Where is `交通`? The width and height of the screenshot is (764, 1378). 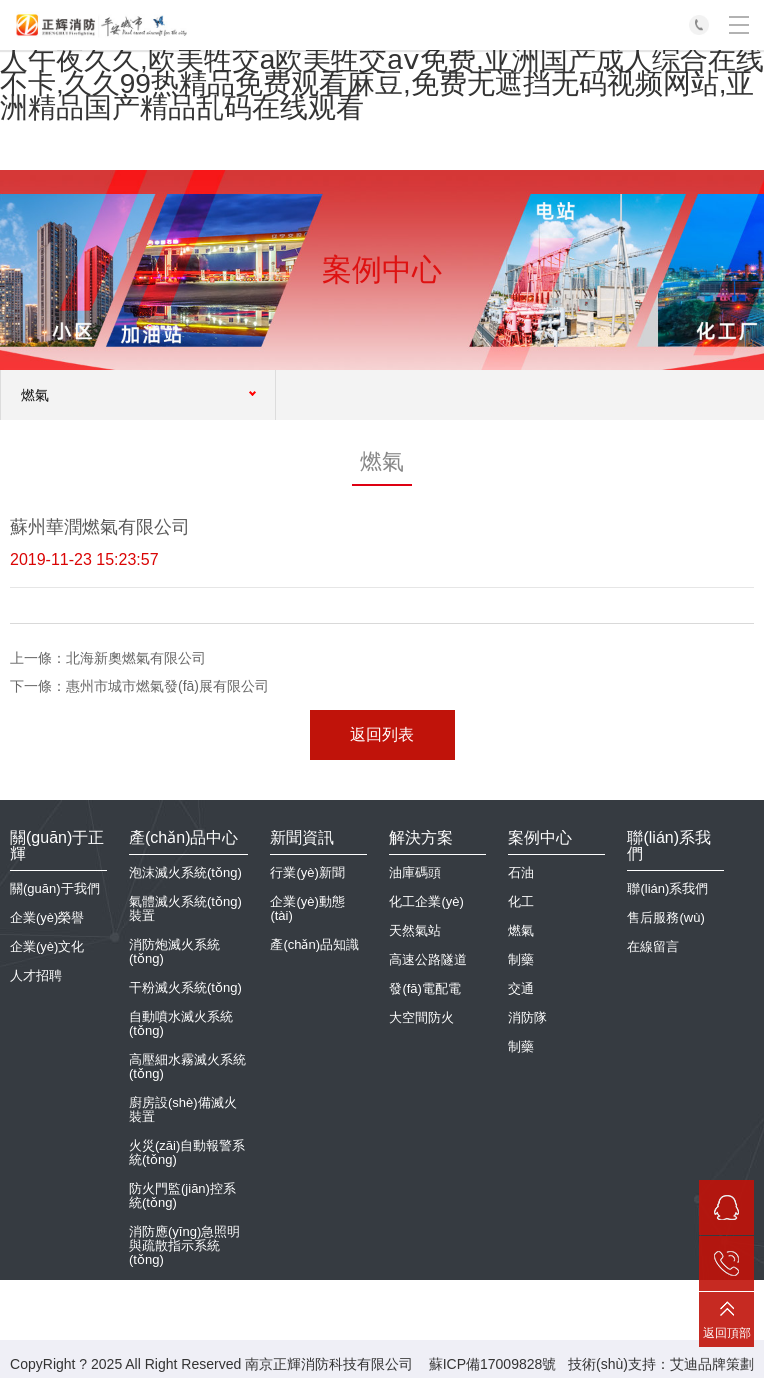 交通 is located at coordinates (521, 988).